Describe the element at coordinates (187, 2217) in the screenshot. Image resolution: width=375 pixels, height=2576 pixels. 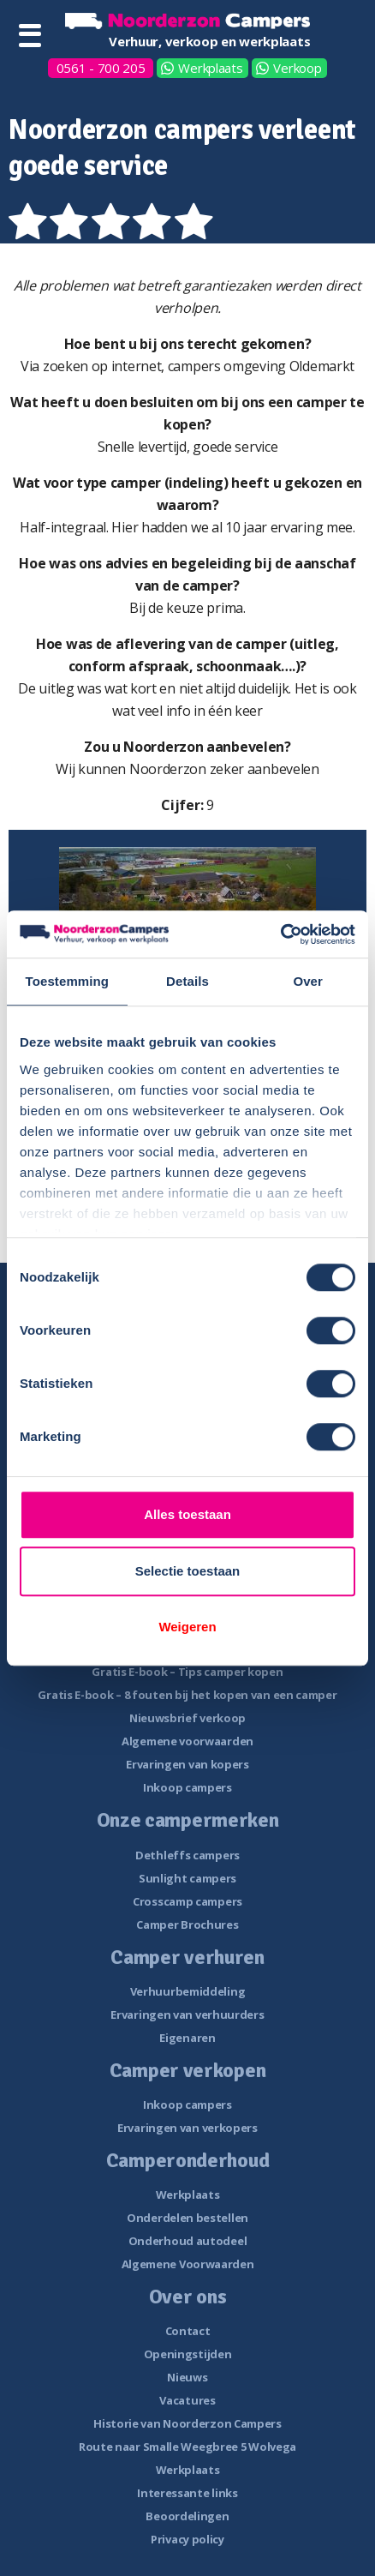
I see `Onderdelen bestellen` at that location.